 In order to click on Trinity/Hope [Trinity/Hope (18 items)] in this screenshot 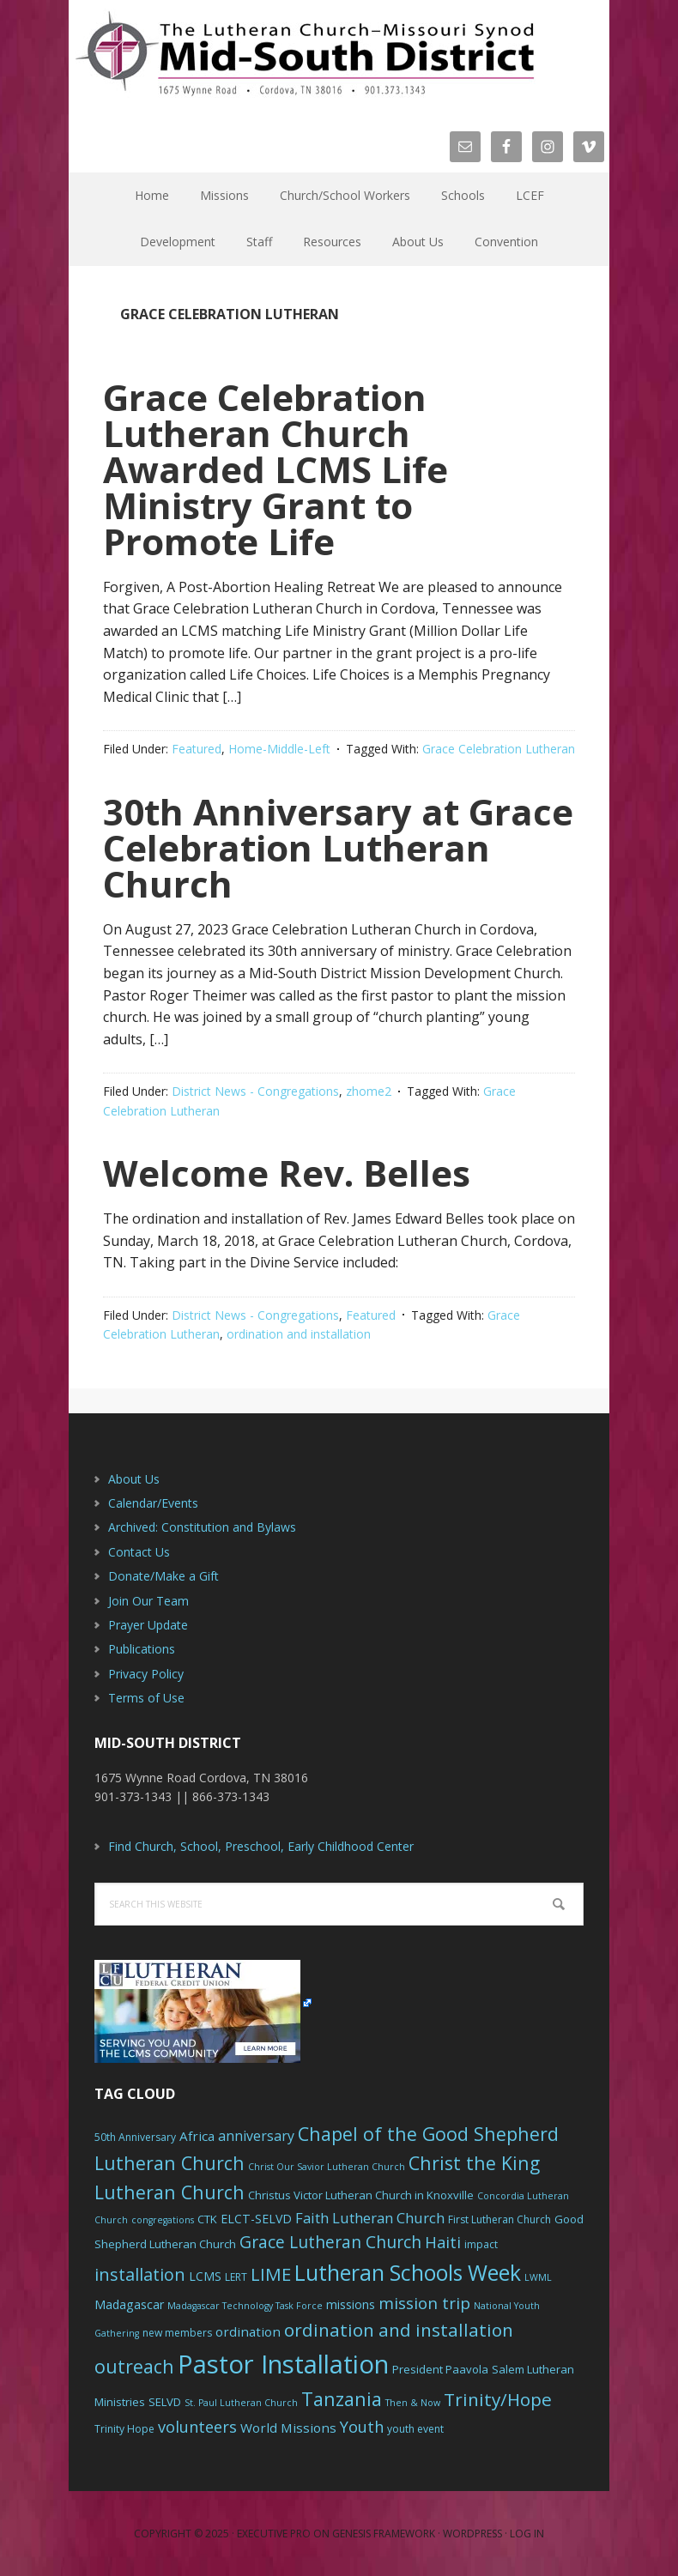, I will do `click(498, 2399)`.